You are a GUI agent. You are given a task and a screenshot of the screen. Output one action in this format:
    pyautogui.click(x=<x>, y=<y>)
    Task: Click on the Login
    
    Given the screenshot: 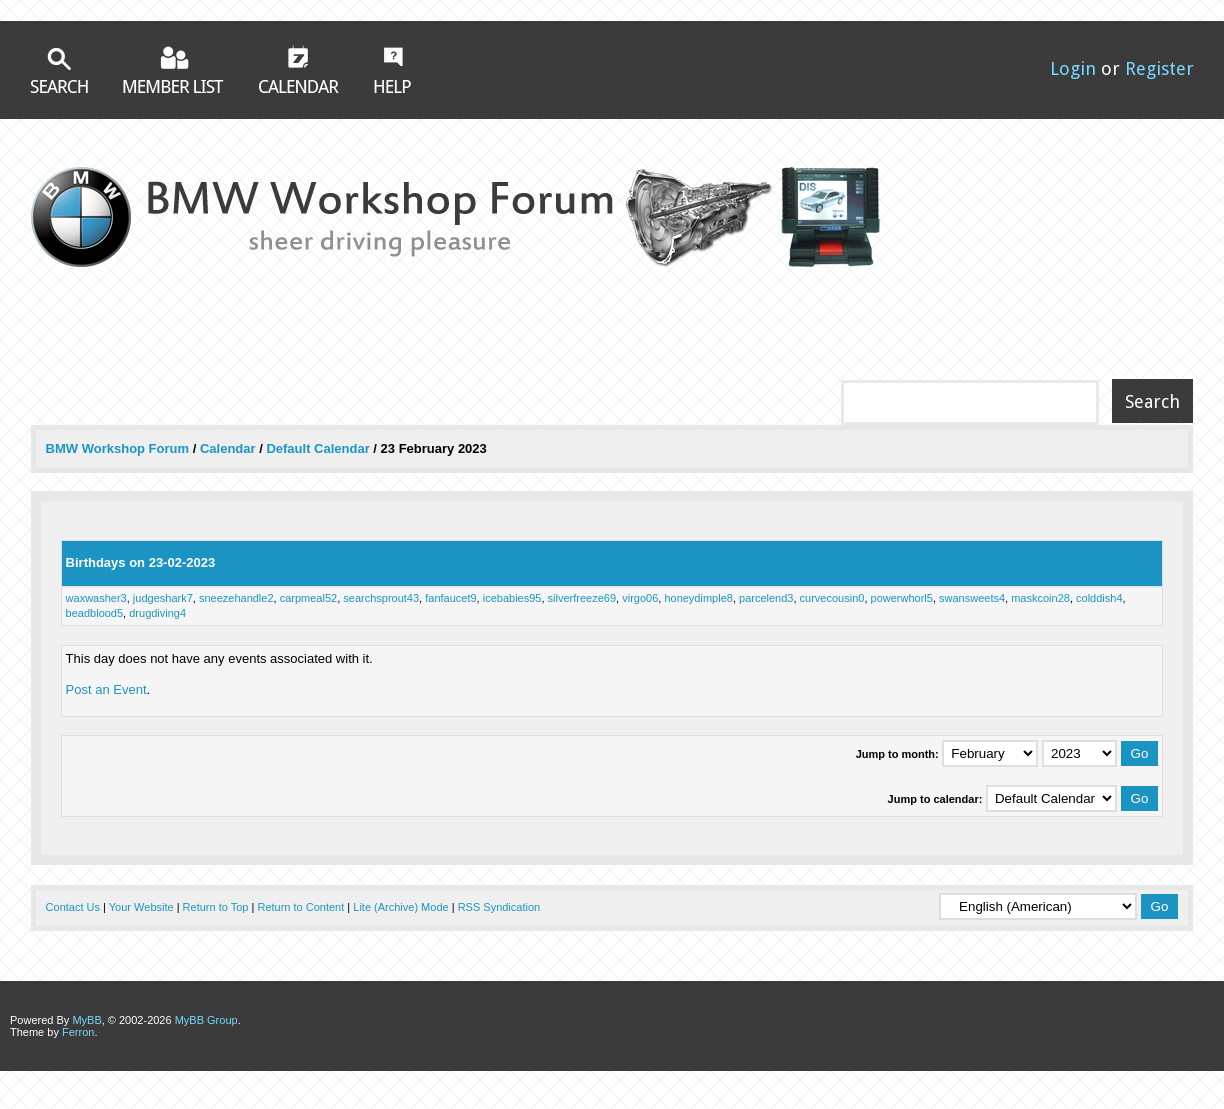 What is the action you would take?
    pyautogui.click(x=1073, y=68)
    